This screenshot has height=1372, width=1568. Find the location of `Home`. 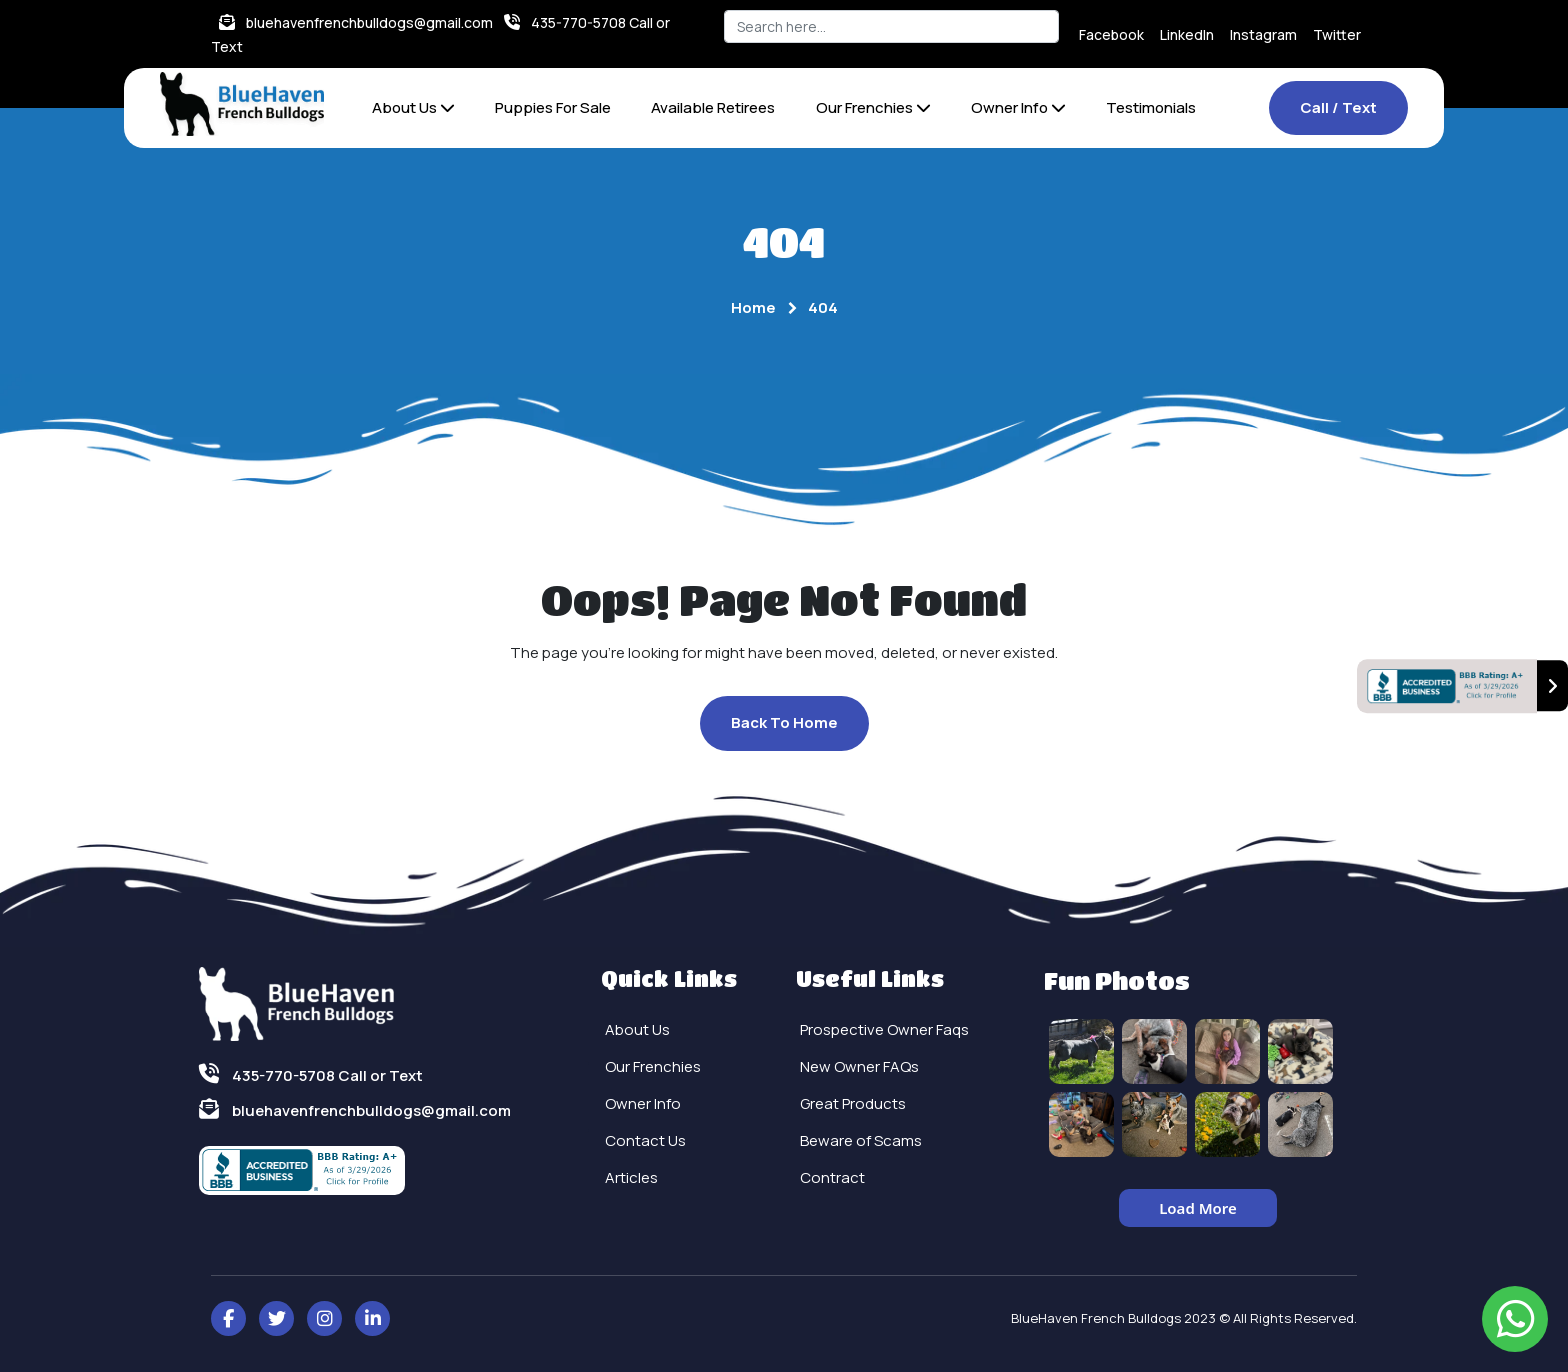

Home is located at coordinates (753, 307).